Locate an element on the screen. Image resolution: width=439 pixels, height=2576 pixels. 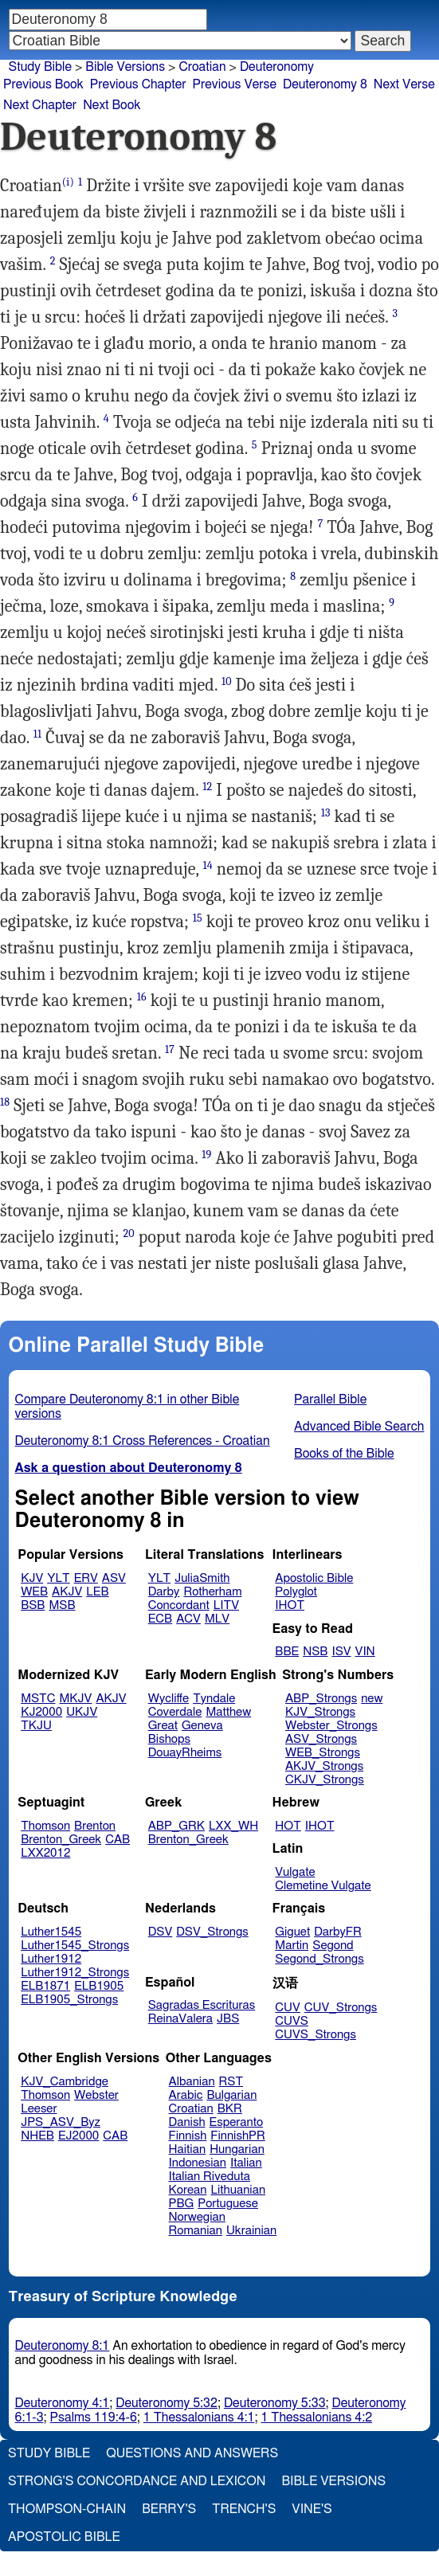
Trench's is located at coordinates (244, 2509).